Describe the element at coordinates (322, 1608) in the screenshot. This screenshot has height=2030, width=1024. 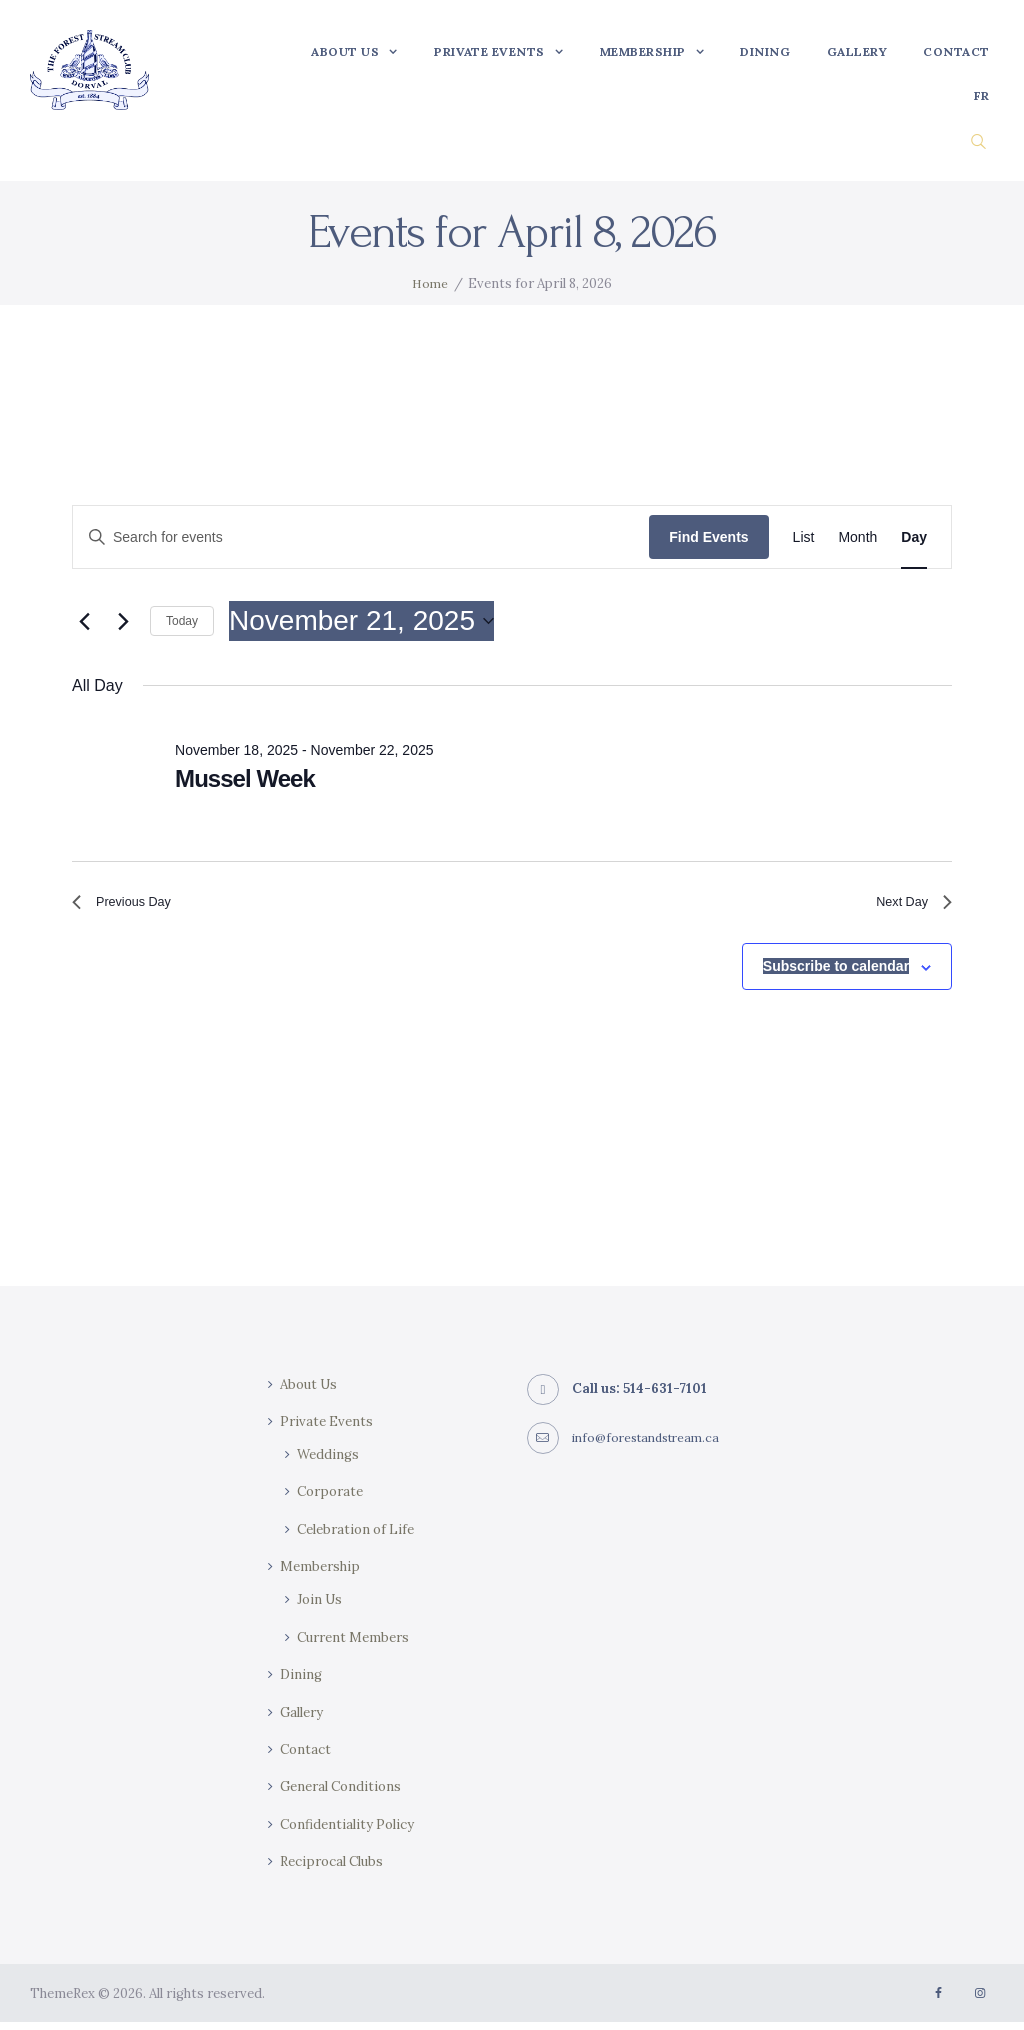
I see `Join Us` at that location.